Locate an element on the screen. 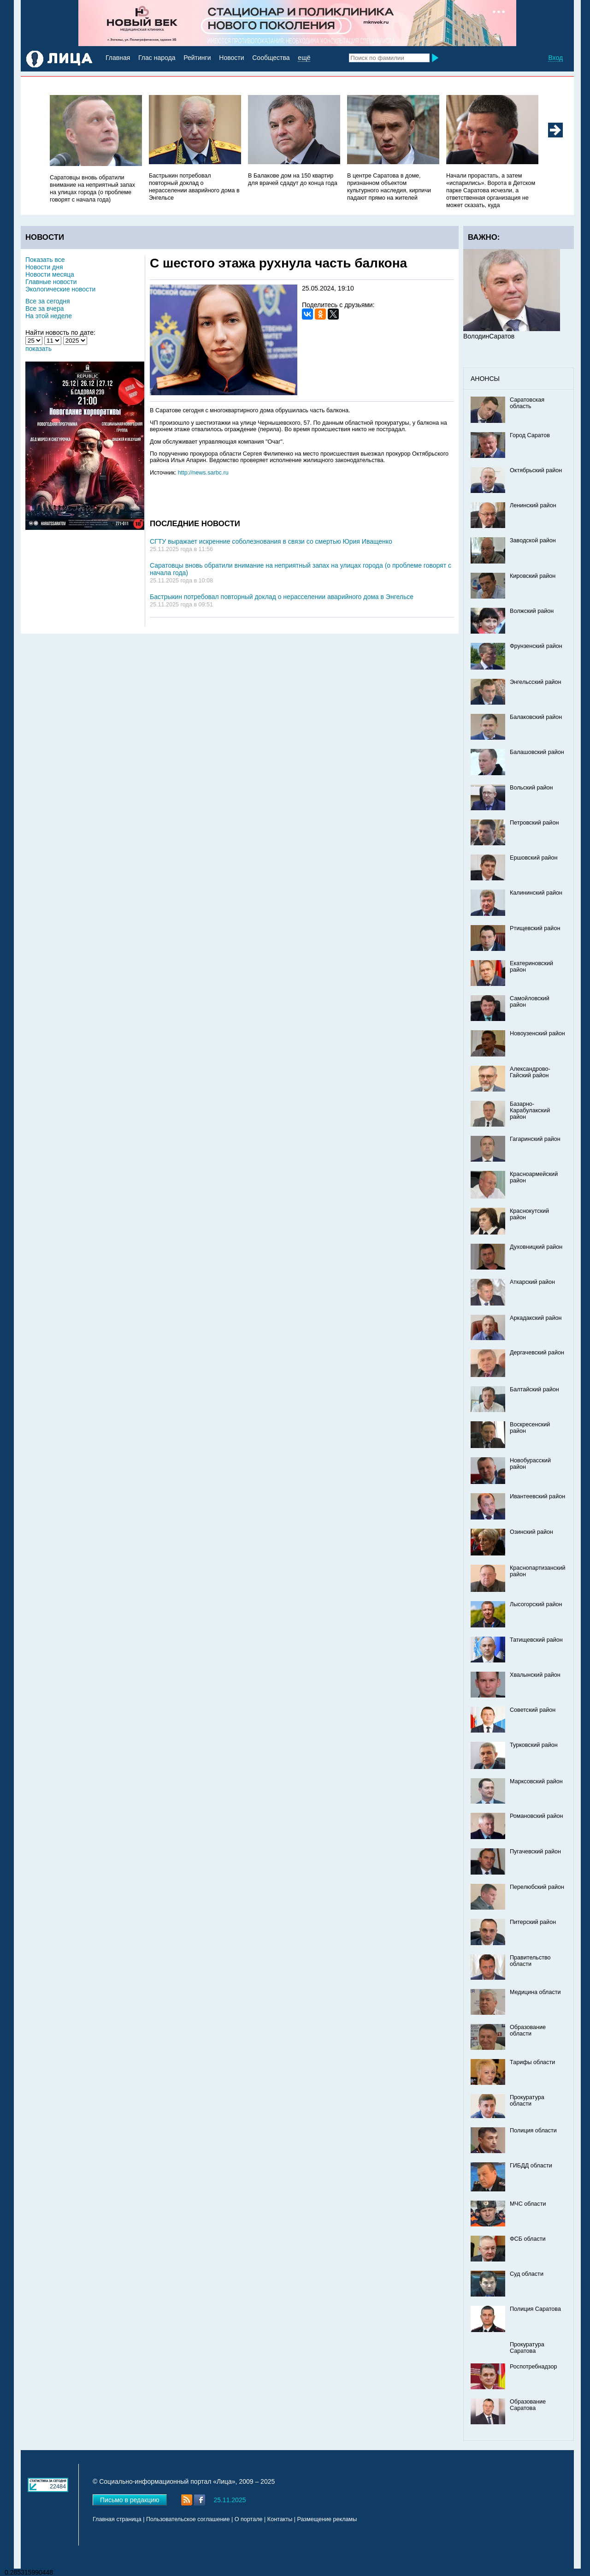  Александрово-Гайский район is located at coordinates (530, 1072).